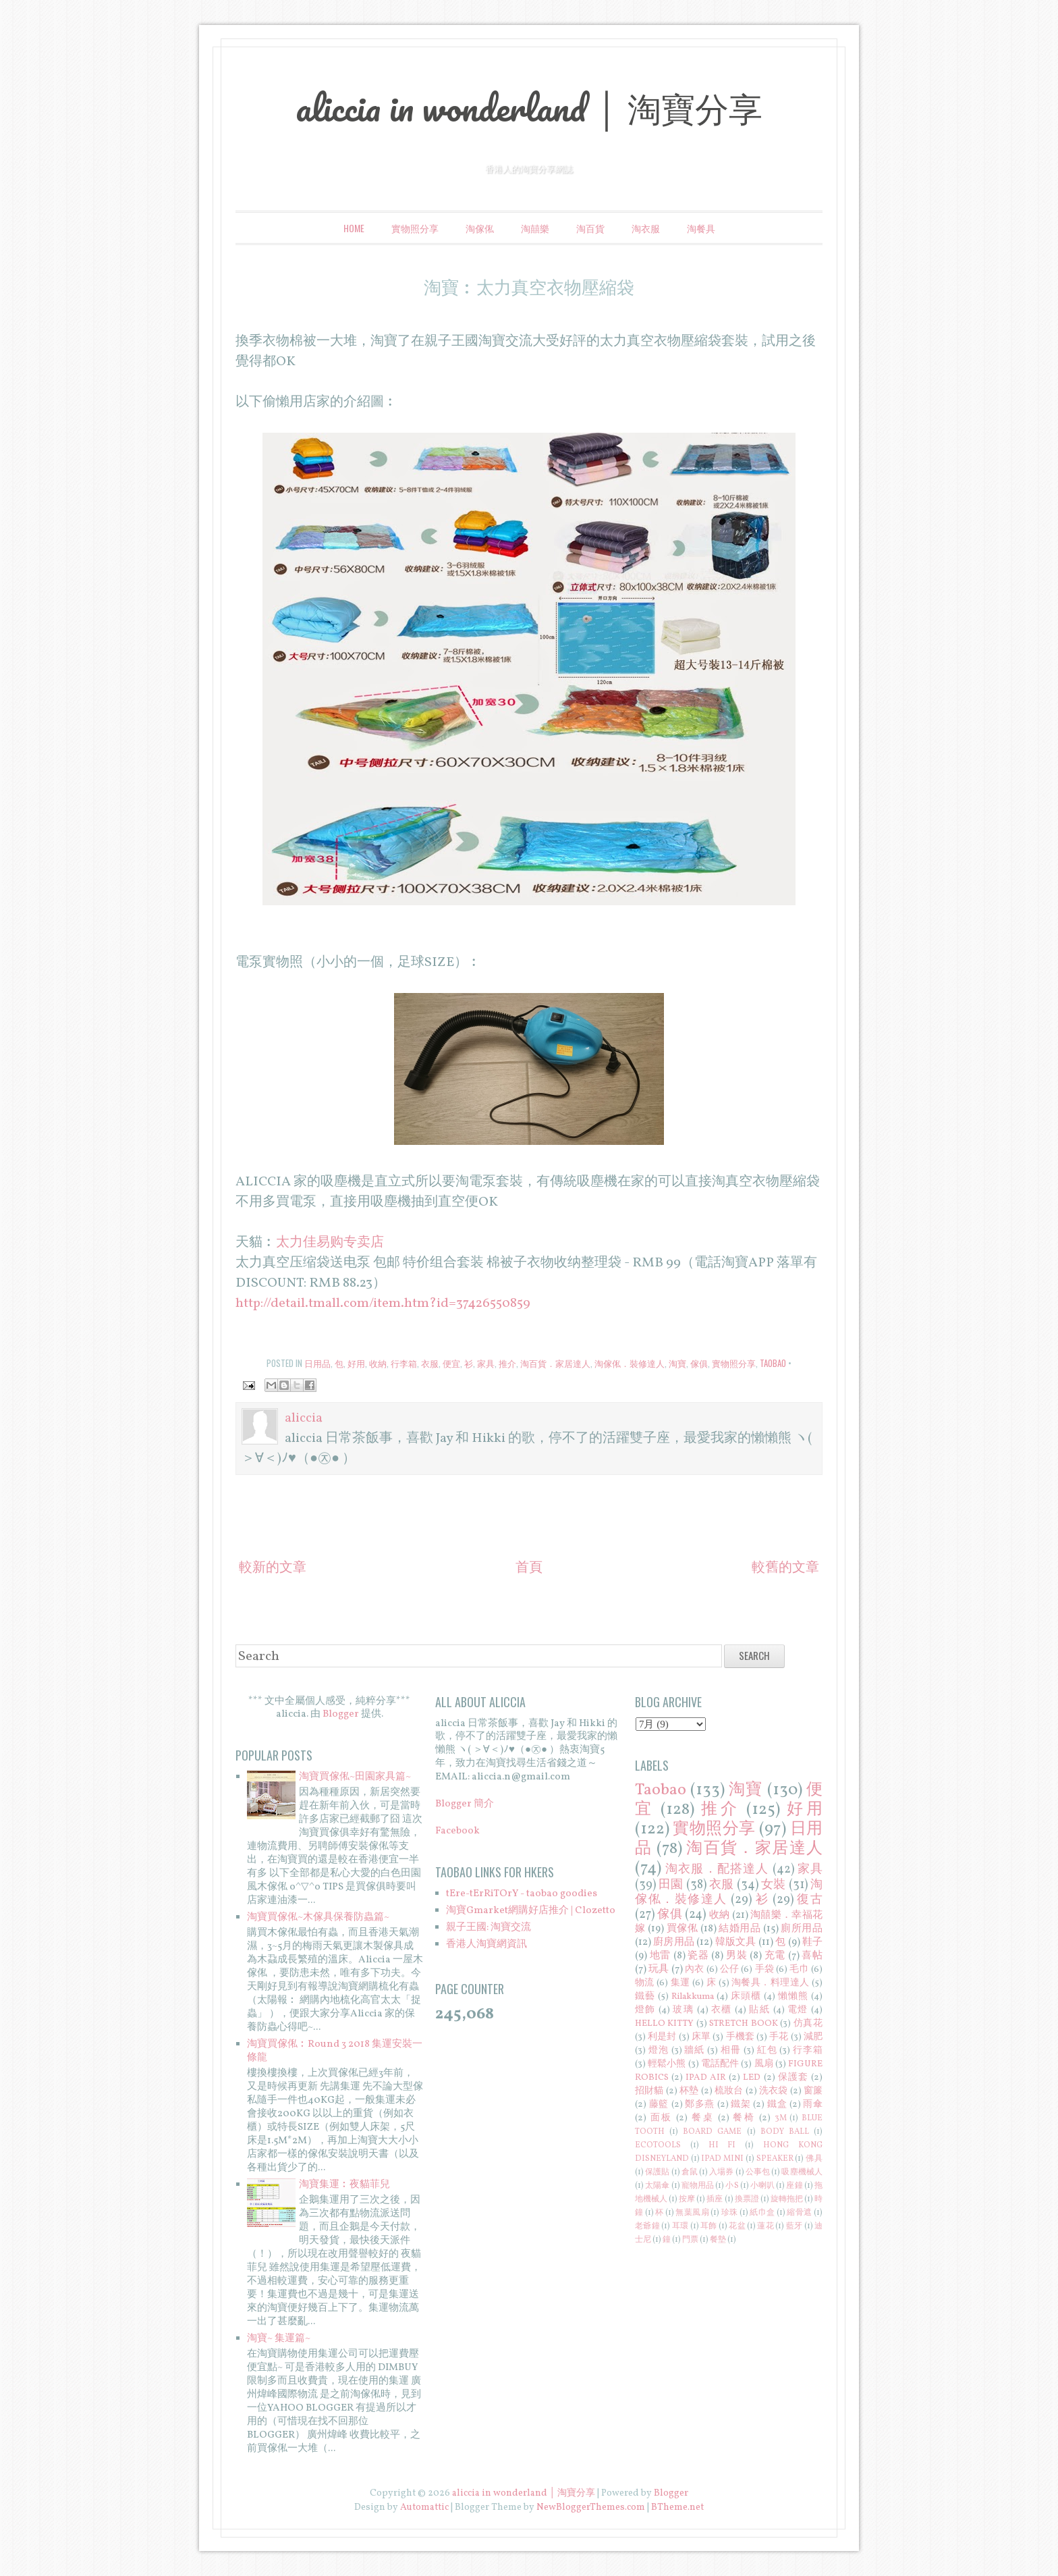 This screenshot has width=1058, height=2576. What do you see at coordinates (430, 1363) in the screenshot?
I see `衣服` at bounding box center [430, 1363].